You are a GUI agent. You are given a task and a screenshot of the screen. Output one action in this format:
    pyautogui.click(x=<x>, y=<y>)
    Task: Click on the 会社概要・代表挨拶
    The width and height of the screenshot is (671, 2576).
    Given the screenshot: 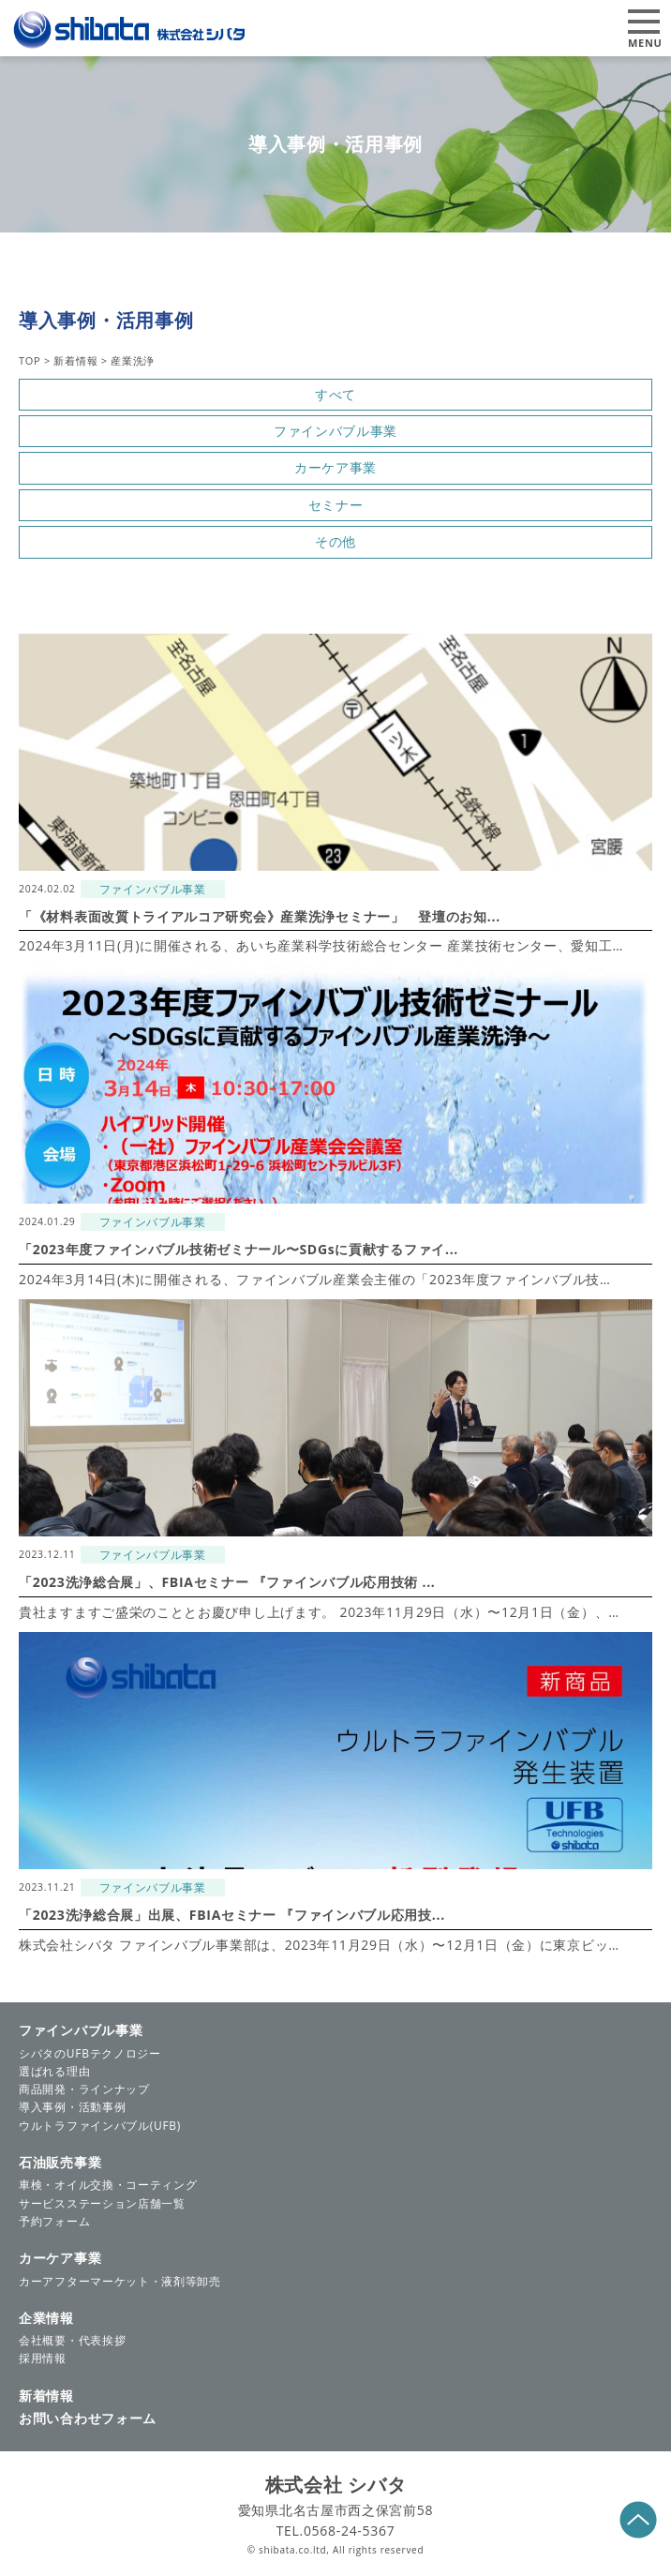 What is the action you would take?
    pyautogui.click(x=72, y=2340)
    